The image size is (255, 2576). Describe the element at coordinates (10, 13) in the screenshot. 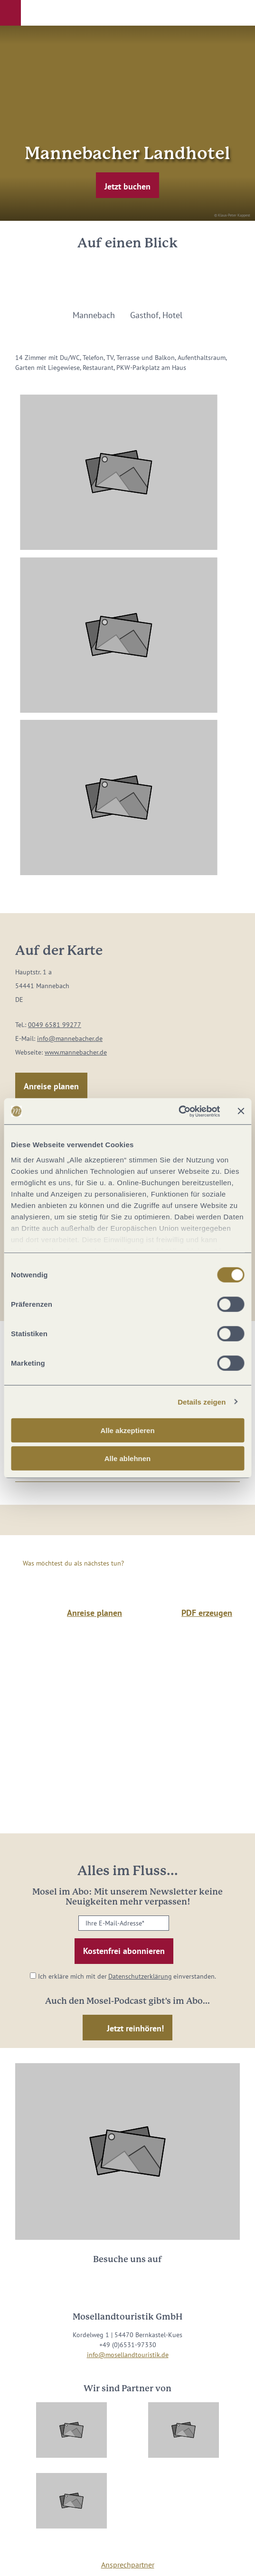

I see `[button]` at that location.